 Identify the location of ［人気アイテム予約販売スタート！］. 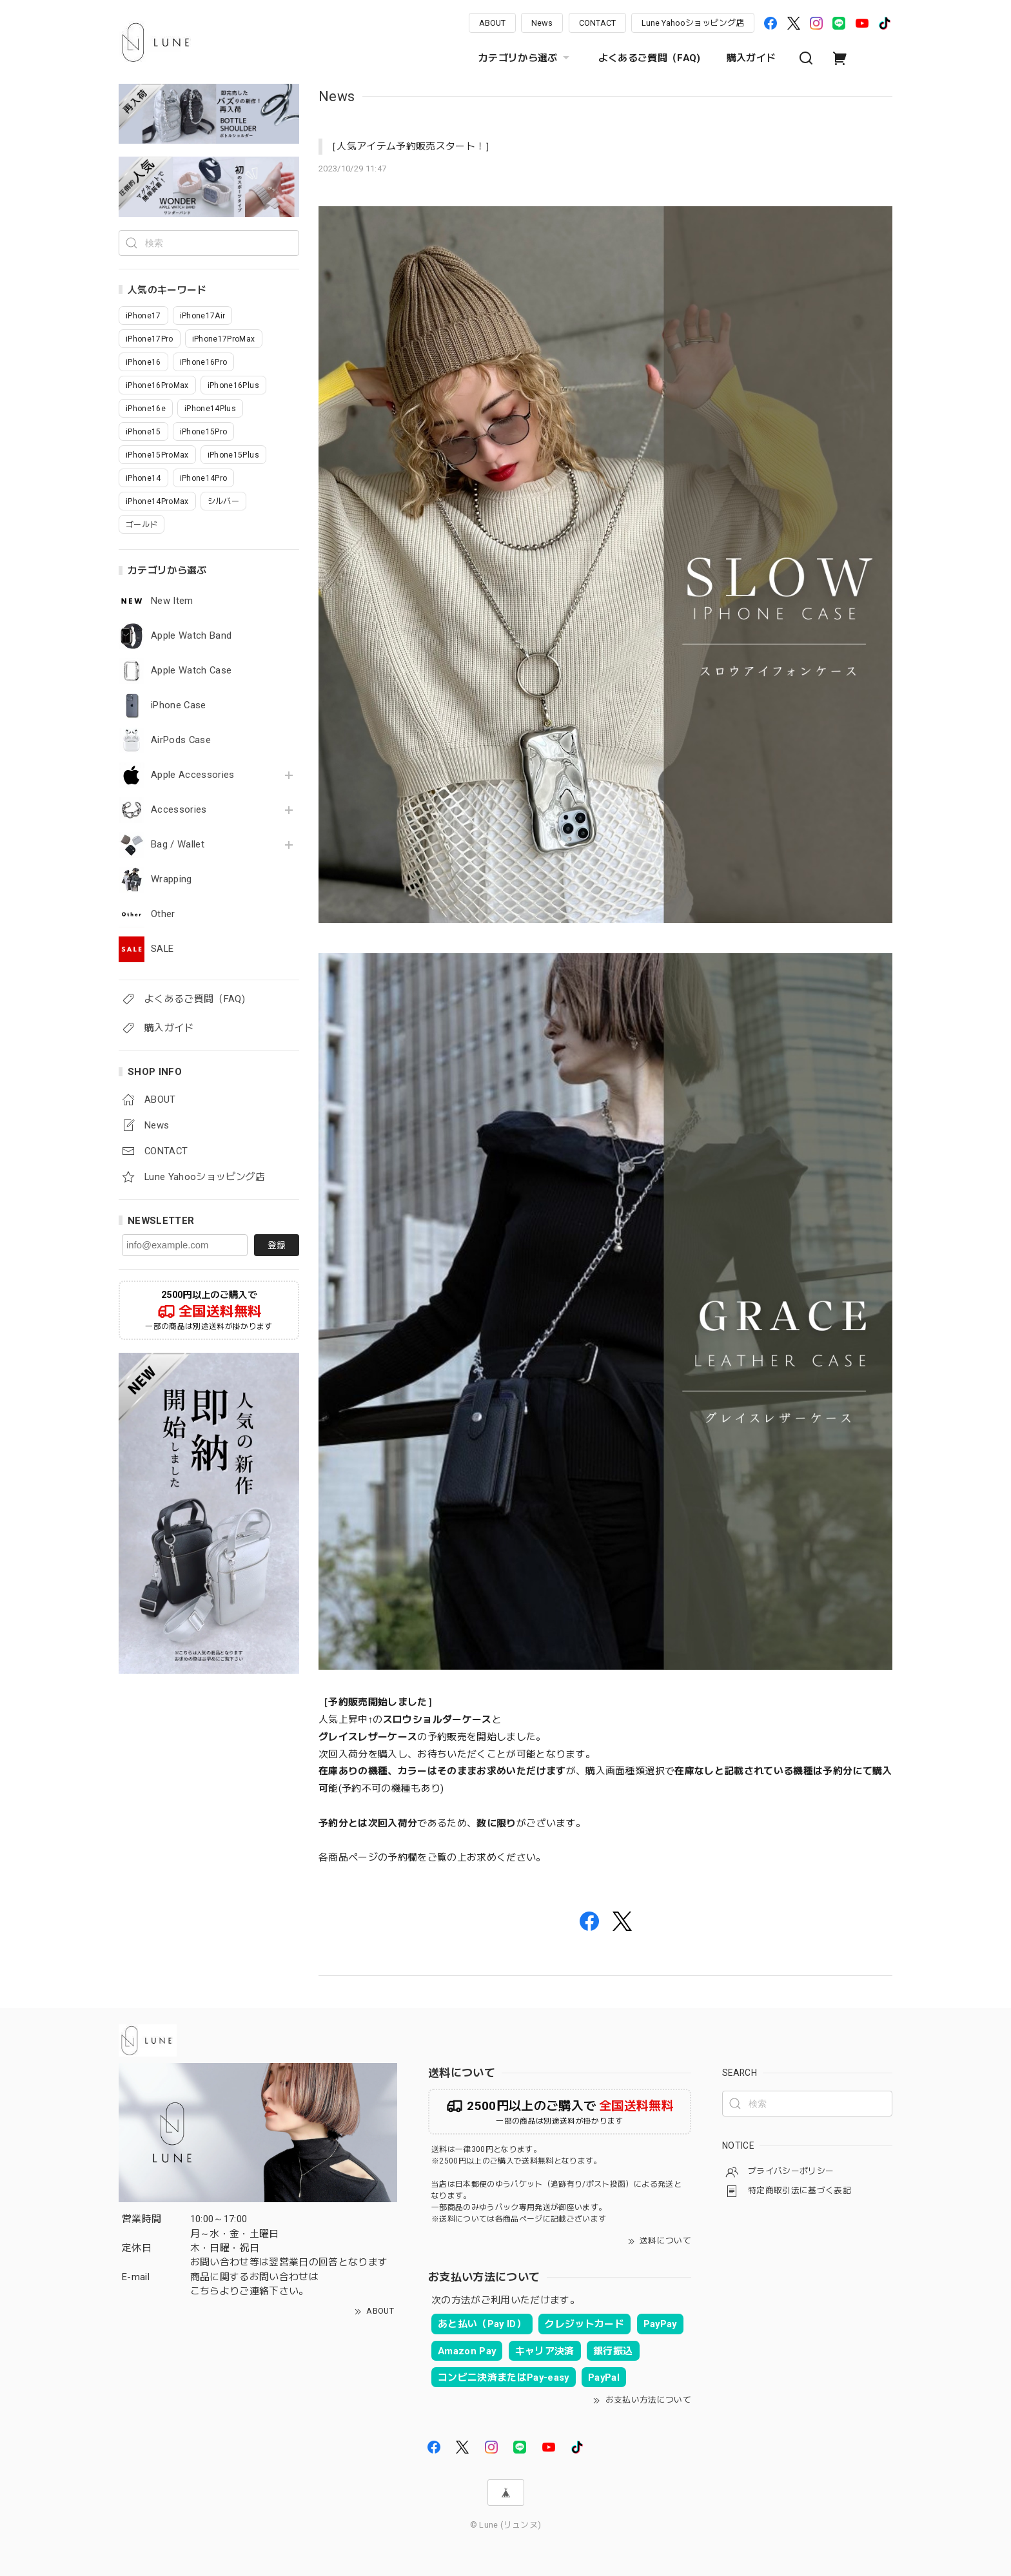
(411, 146).